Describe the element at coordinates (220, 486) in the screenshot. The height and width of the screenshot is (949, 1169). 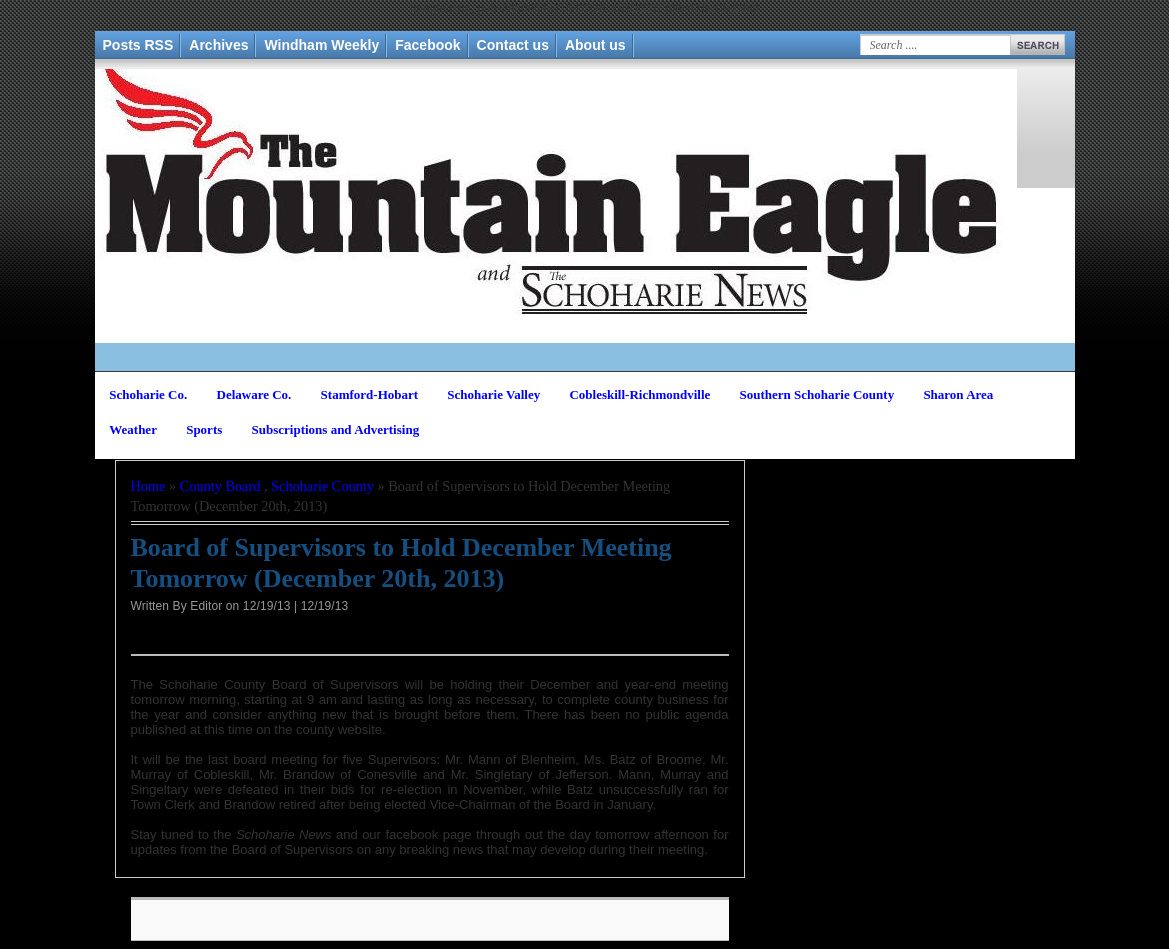
I see `County Board` at that location.